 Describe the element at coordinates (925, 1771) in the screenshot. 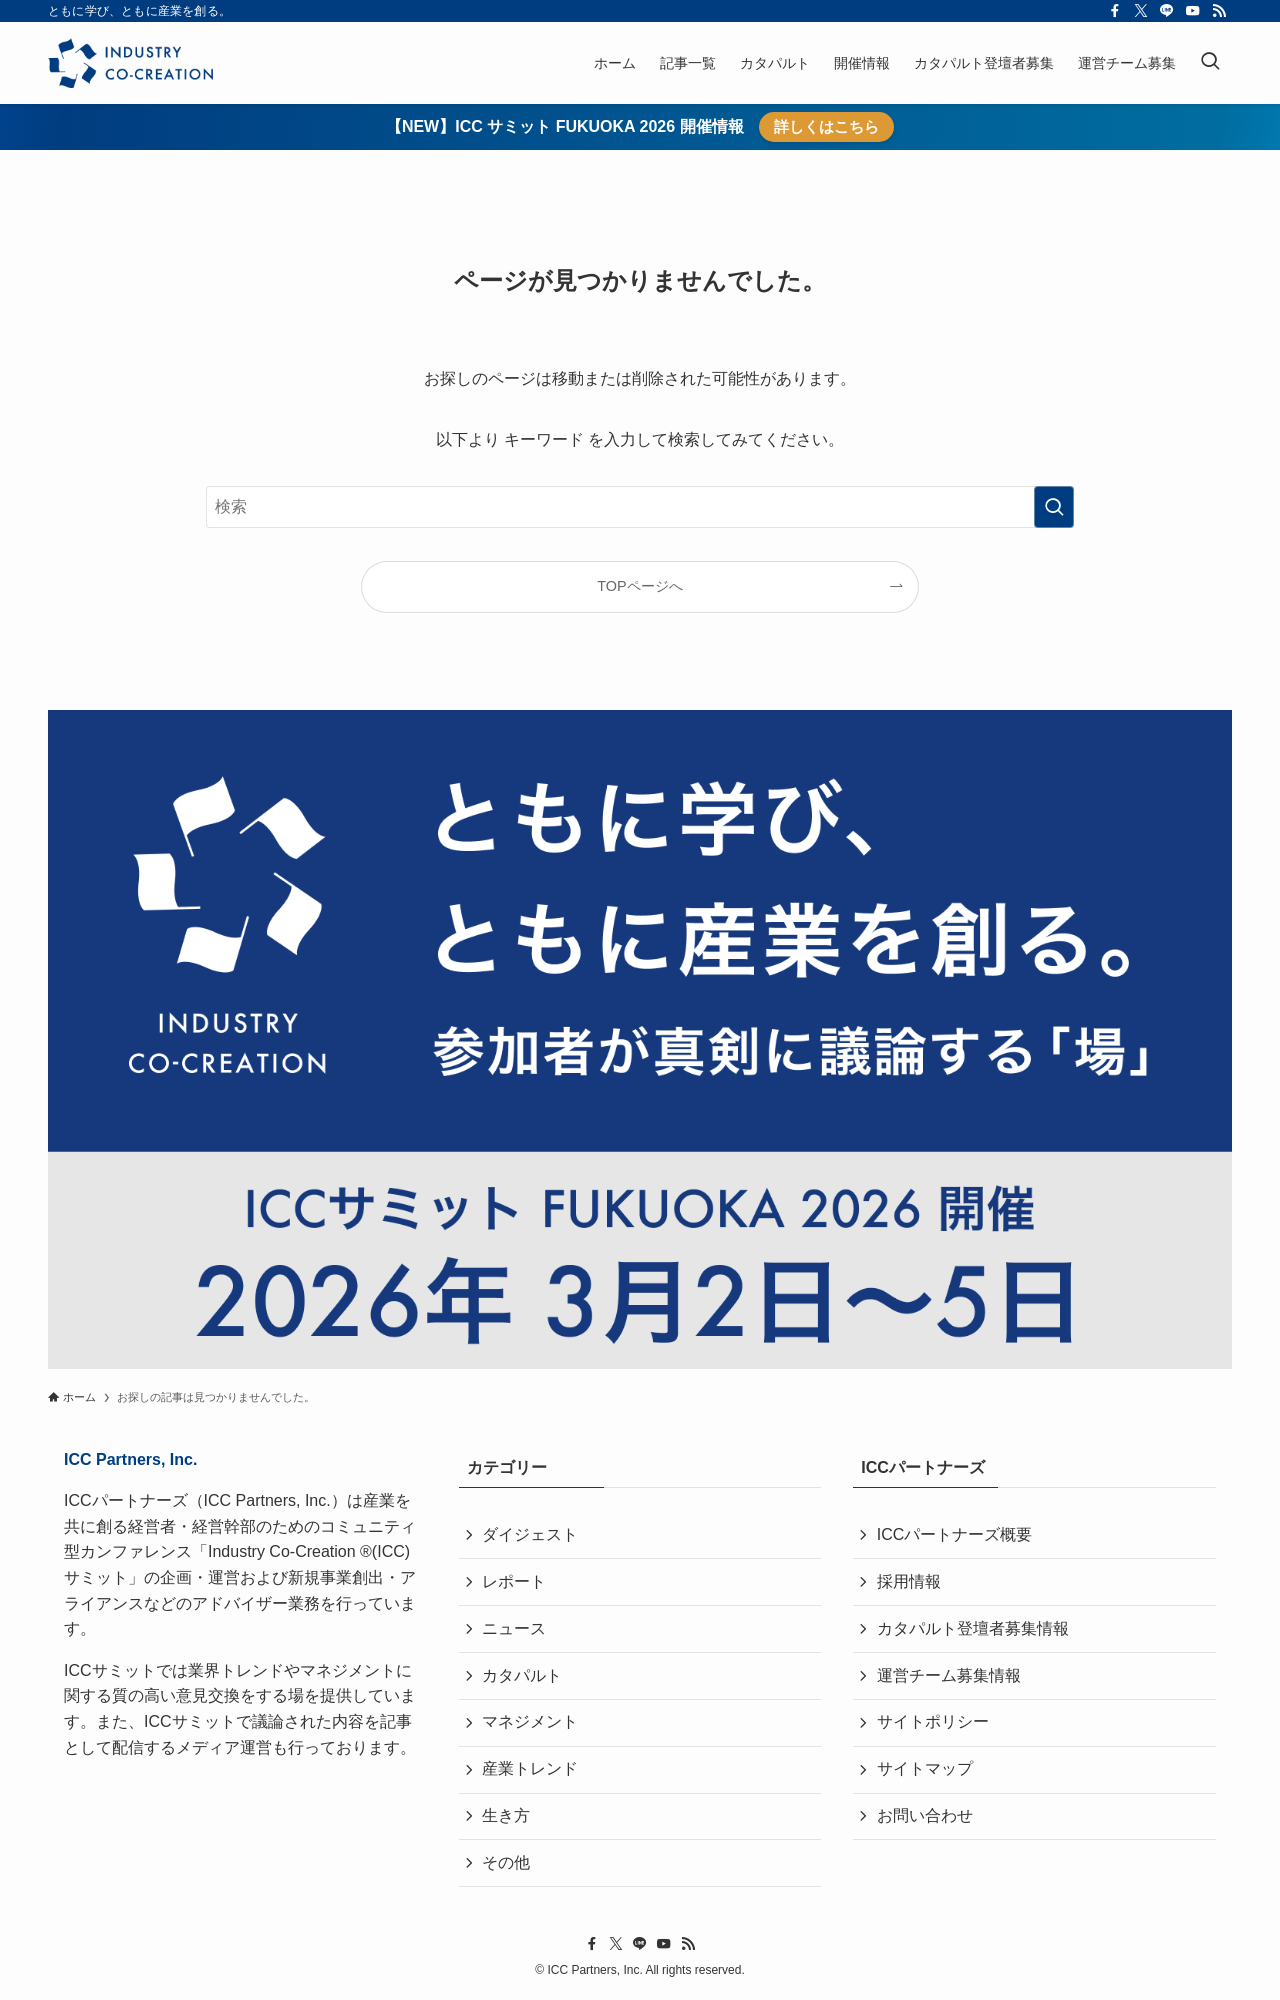

I see `サイトマップ` at that location.